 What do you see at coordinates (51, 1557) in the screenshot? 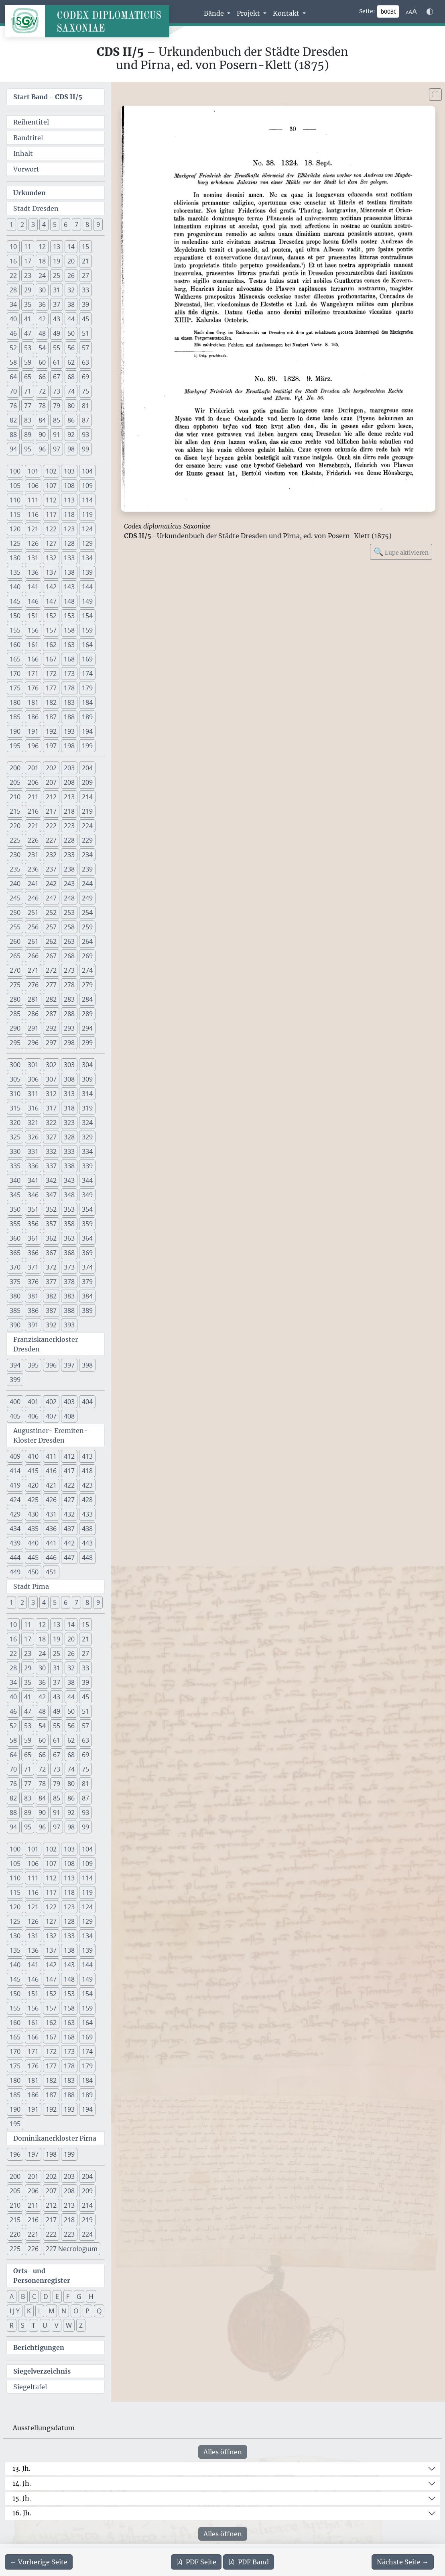
I see `446 [button]` at bounding box center [51, 1557].